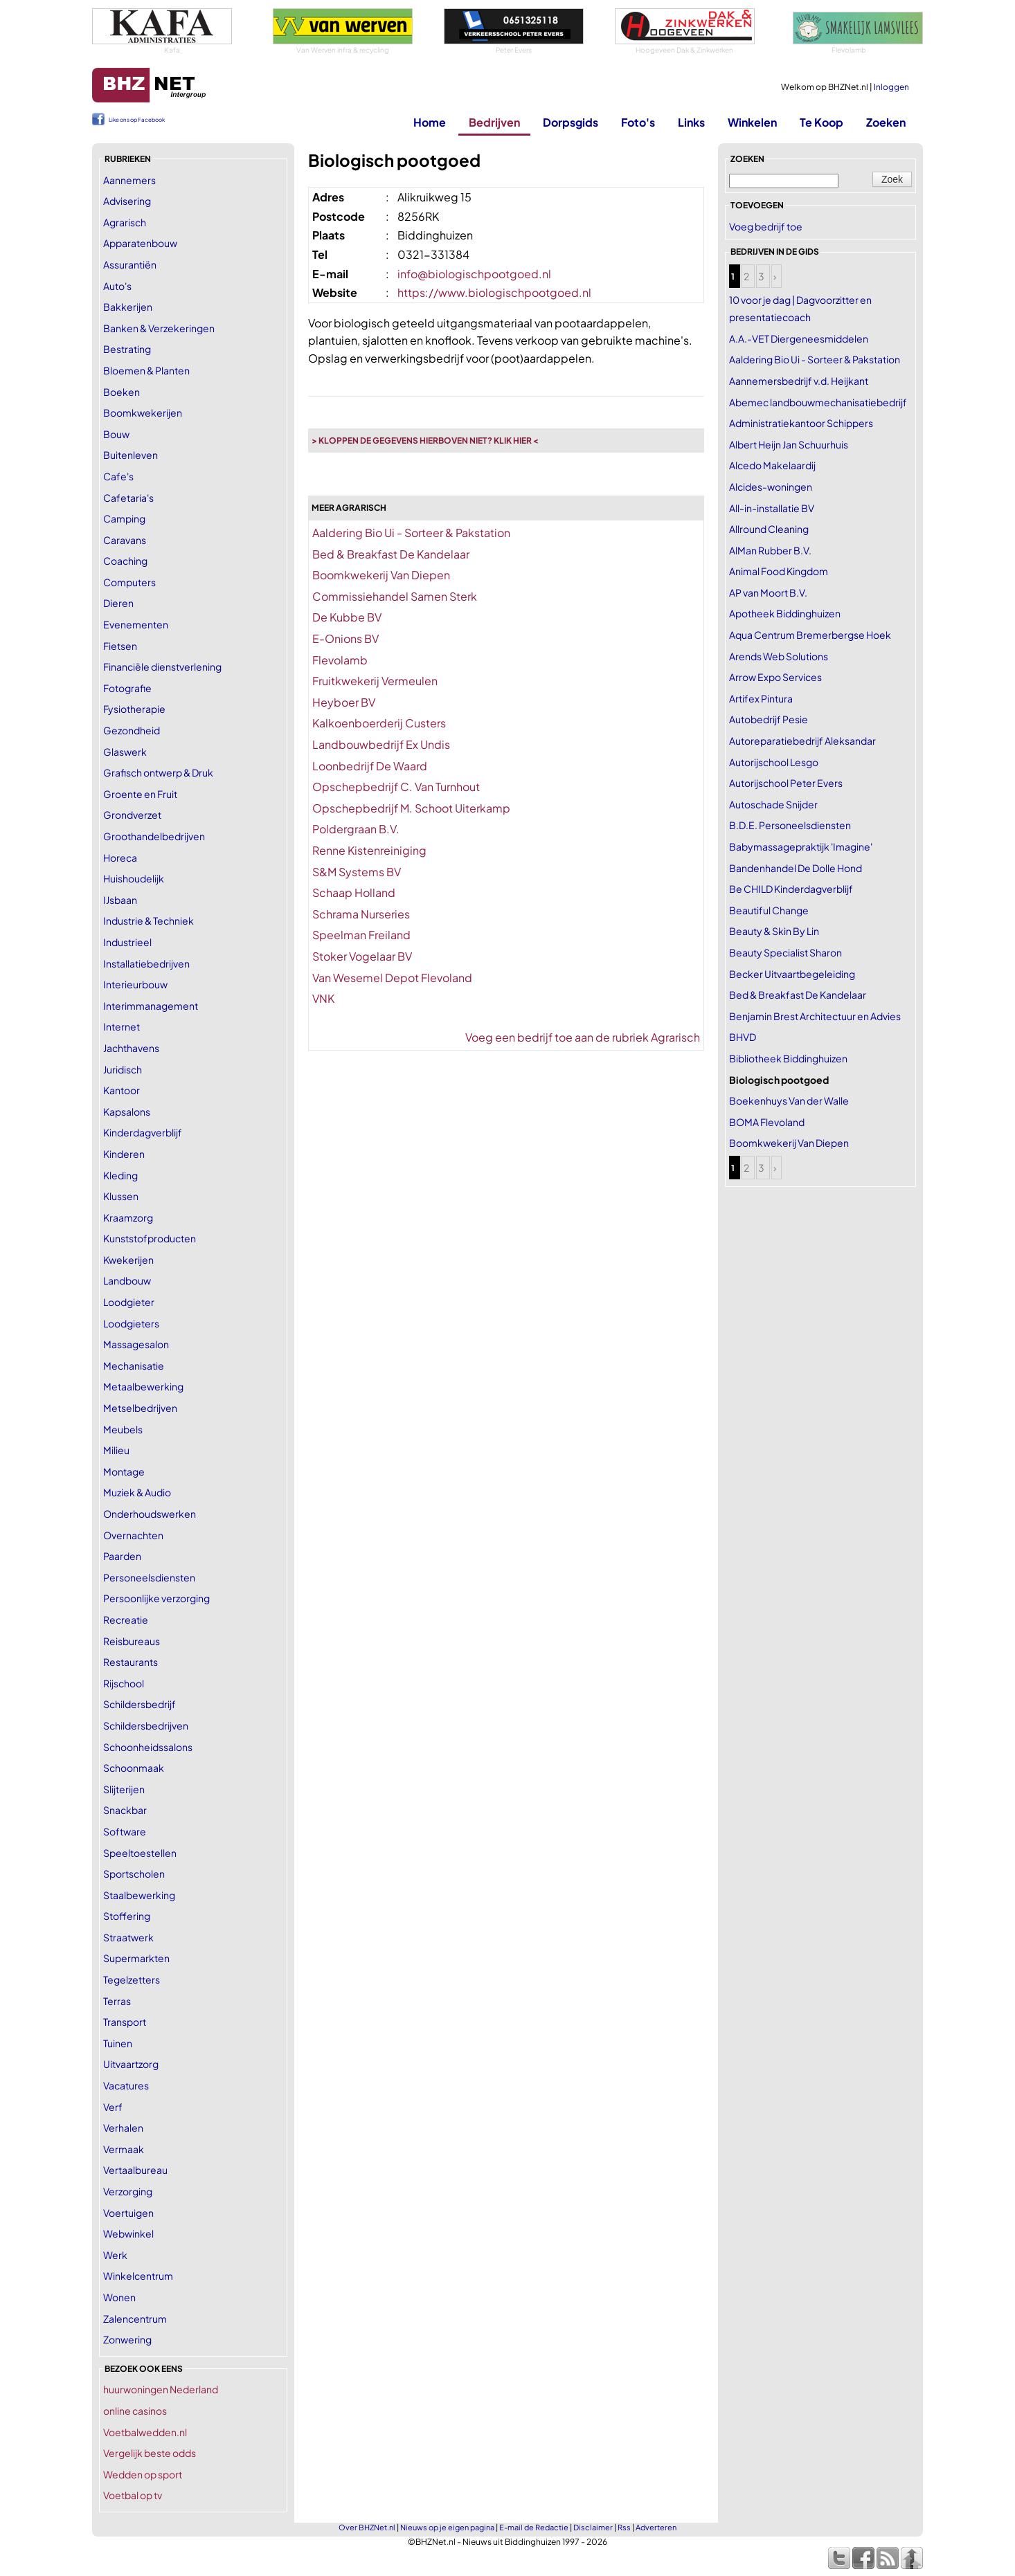  What do you see at coordinates (127, 1280) in the screenshot?
I see `Landbouw` at bounding box center [127, 1280].